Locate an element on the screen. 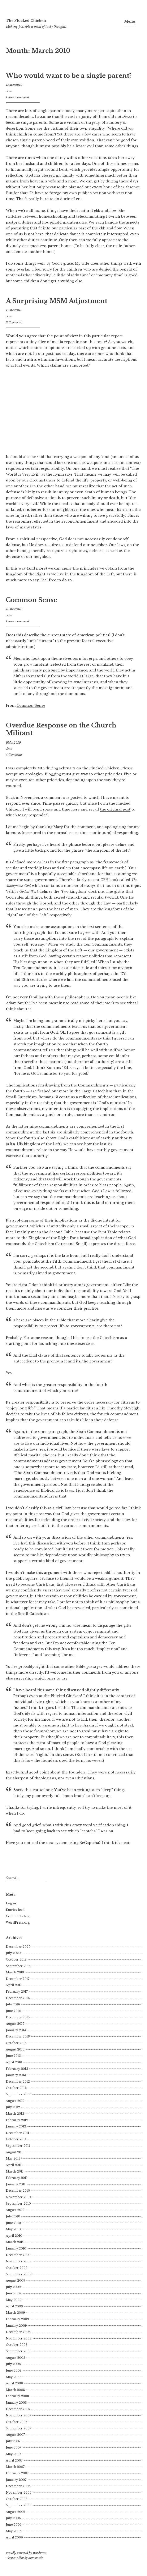 The image size is (147, 2576). the original post is located at coordinates (115, 809).